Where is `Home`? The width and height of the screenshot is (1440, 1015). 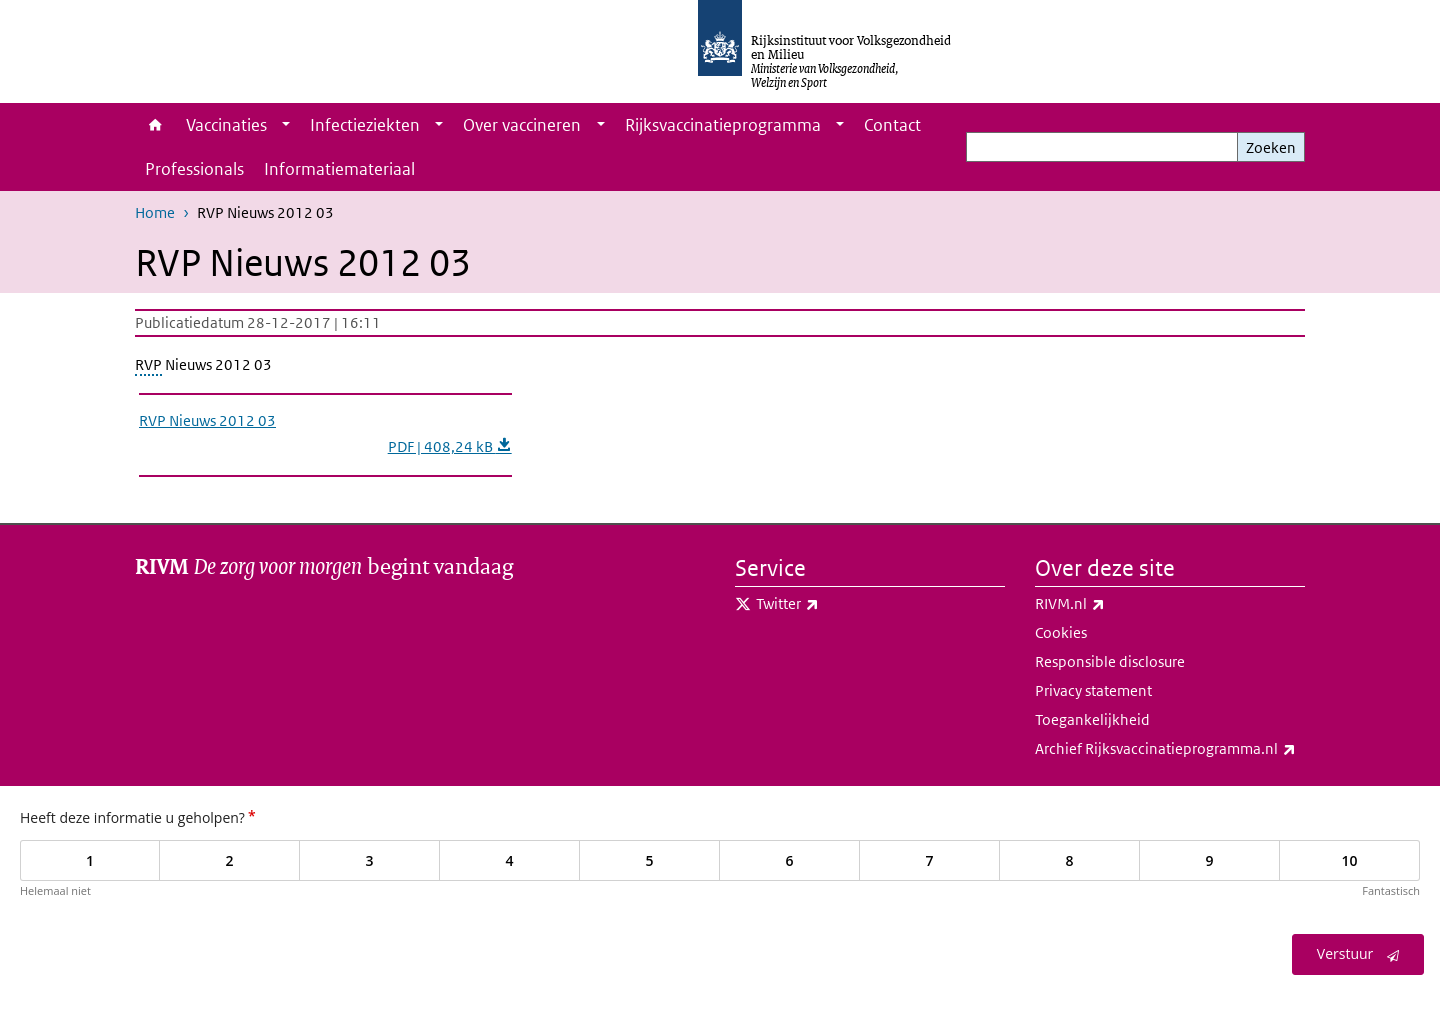 Home is located at coordinates (155, 125).